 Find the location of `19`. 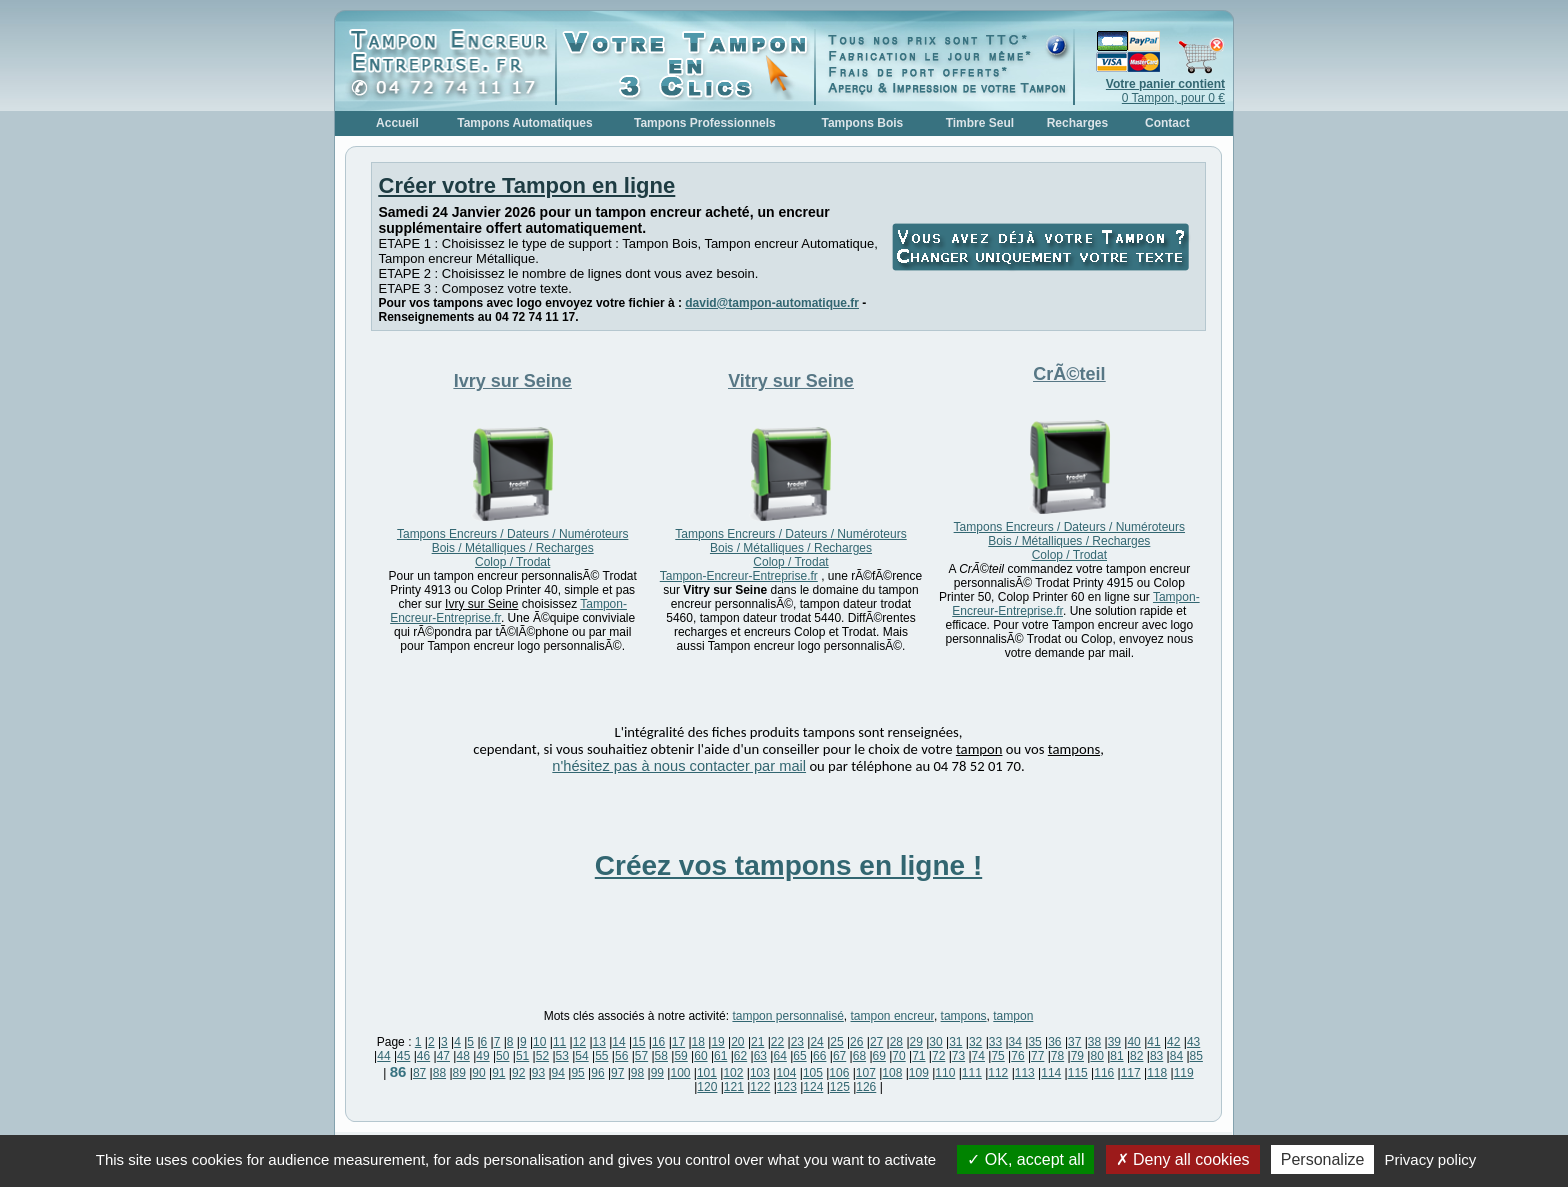

19 is located at coordinates (717, 1042).